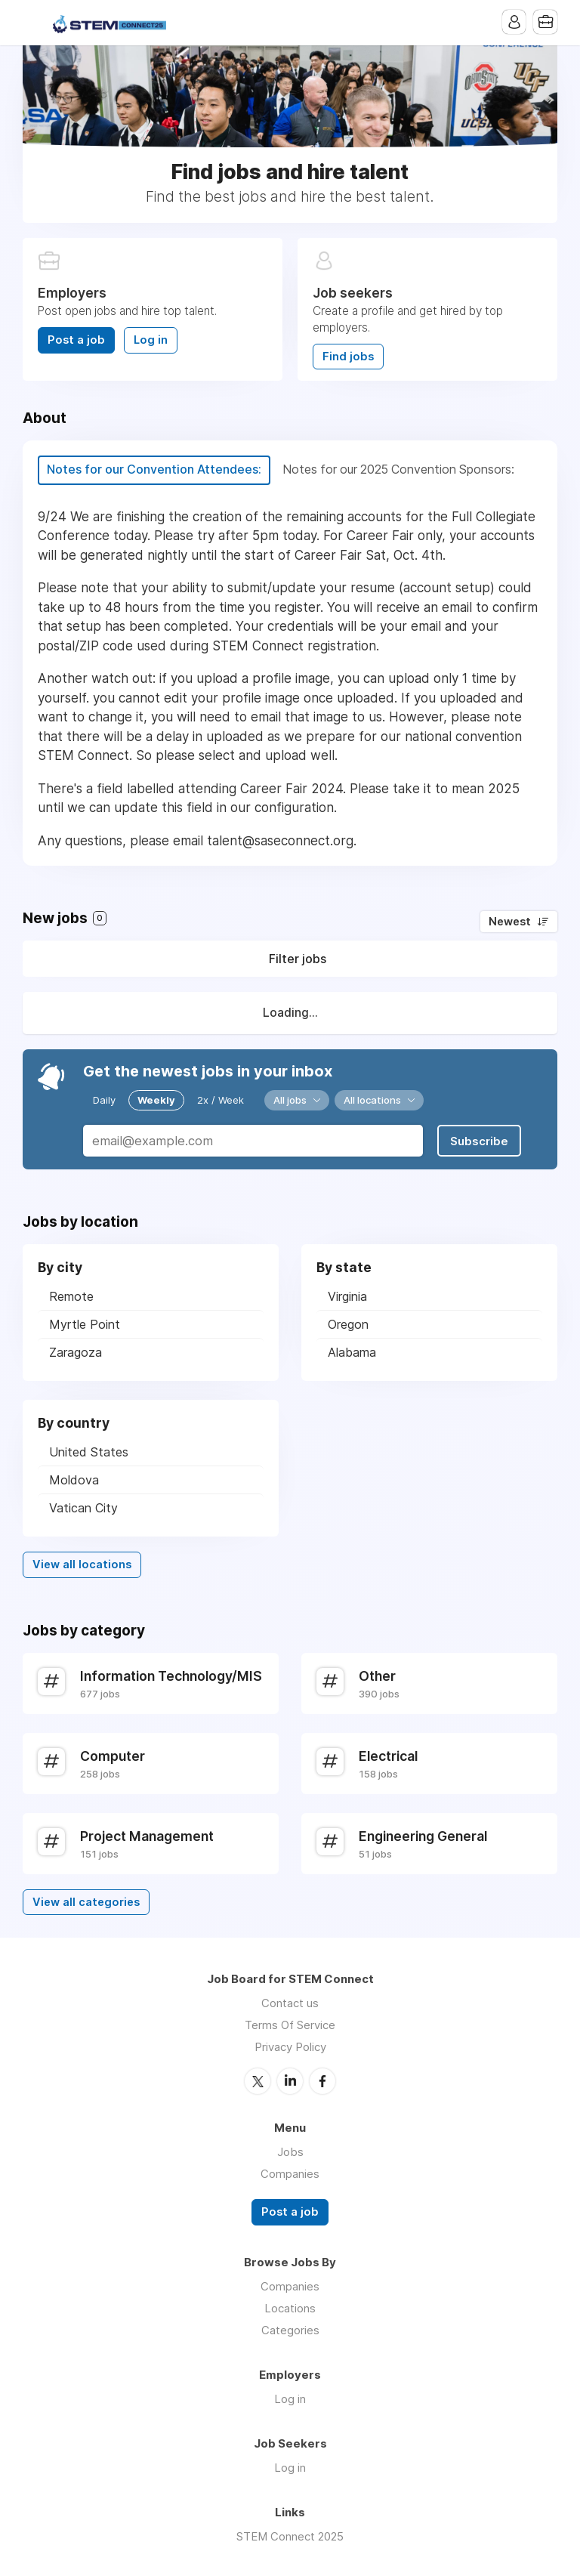 The width and height of the screenshot is (580, 2576). Describe the element at coordinates (290, 2003) in the screenshot. I see `Contact us` at that location.